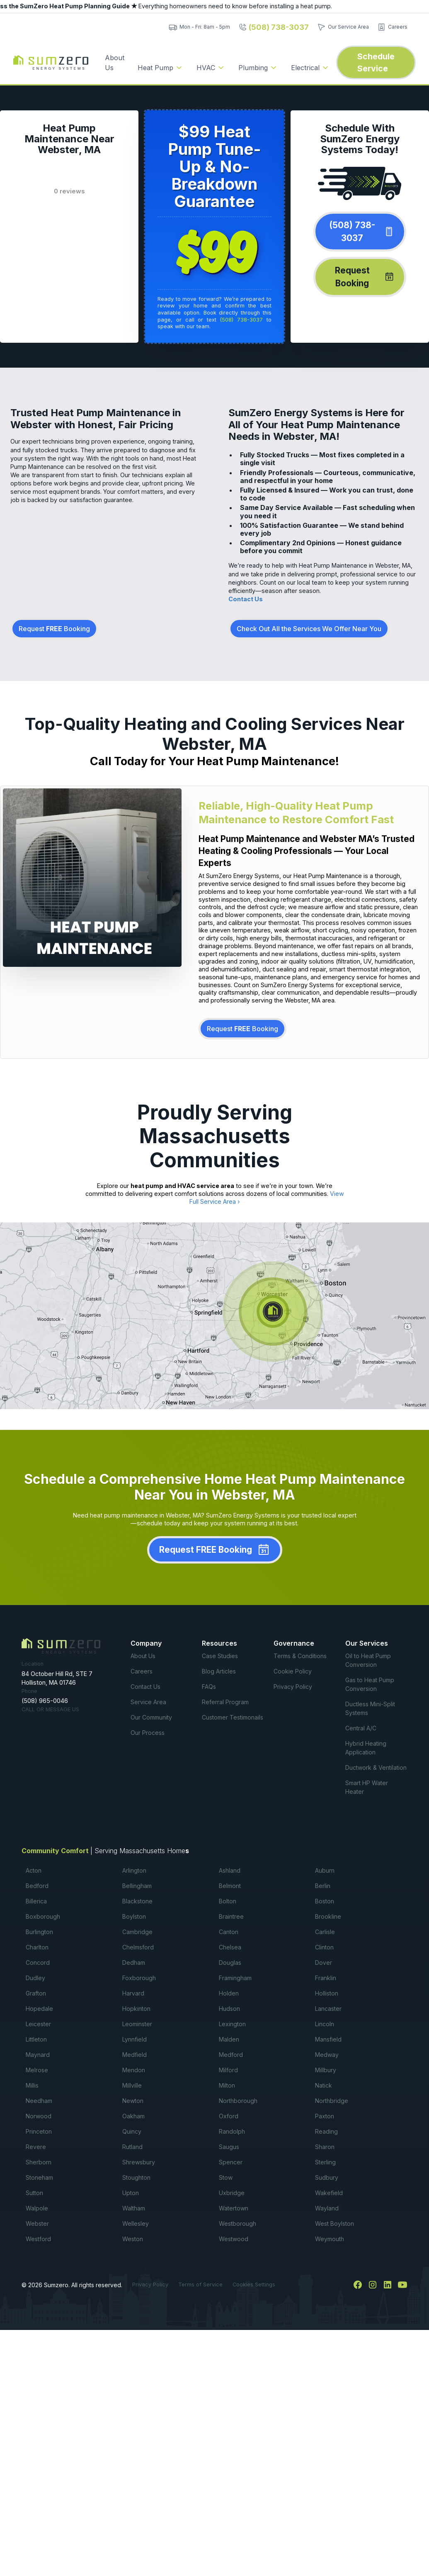 This screenshot has height=2576, width=429. What do you see at coordinates (232, 1717) in the screenshot?
I see `Customer Testimonails` at bounding box center [232, 1717].